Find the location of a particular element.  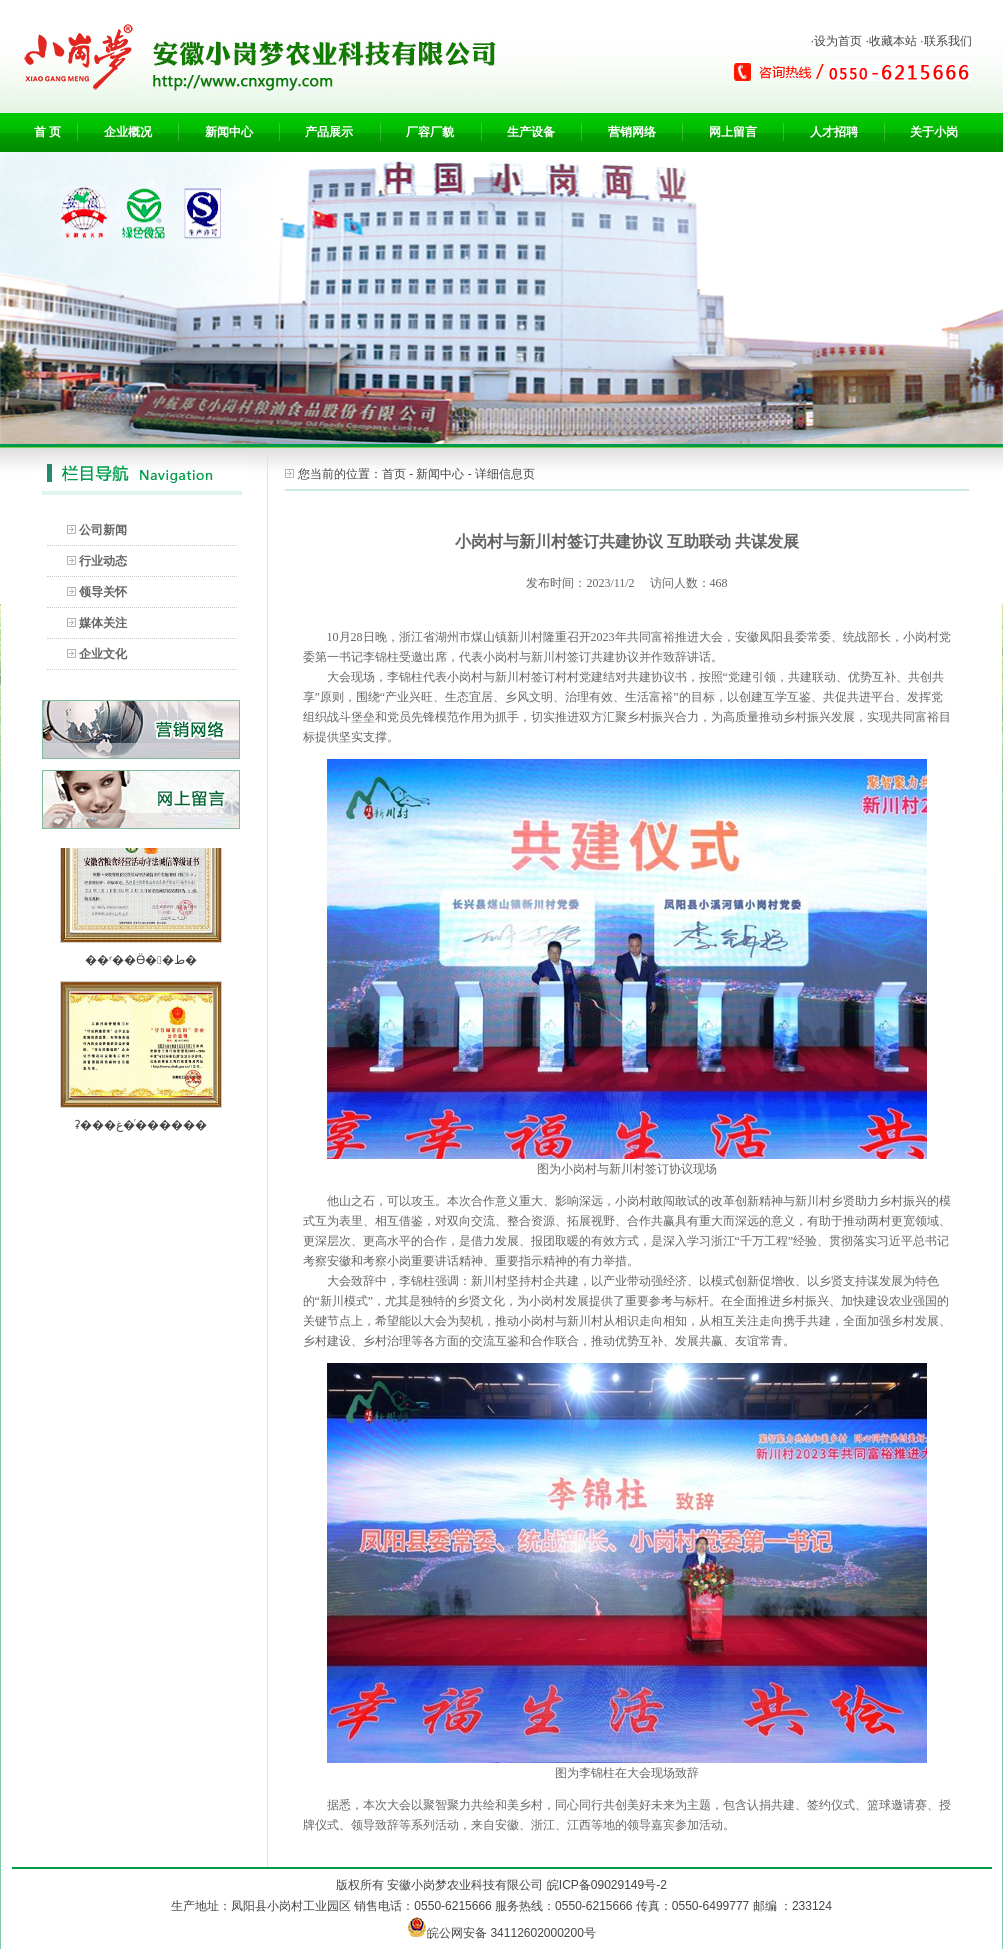

产品展示 is located at coordinates (329, 132).